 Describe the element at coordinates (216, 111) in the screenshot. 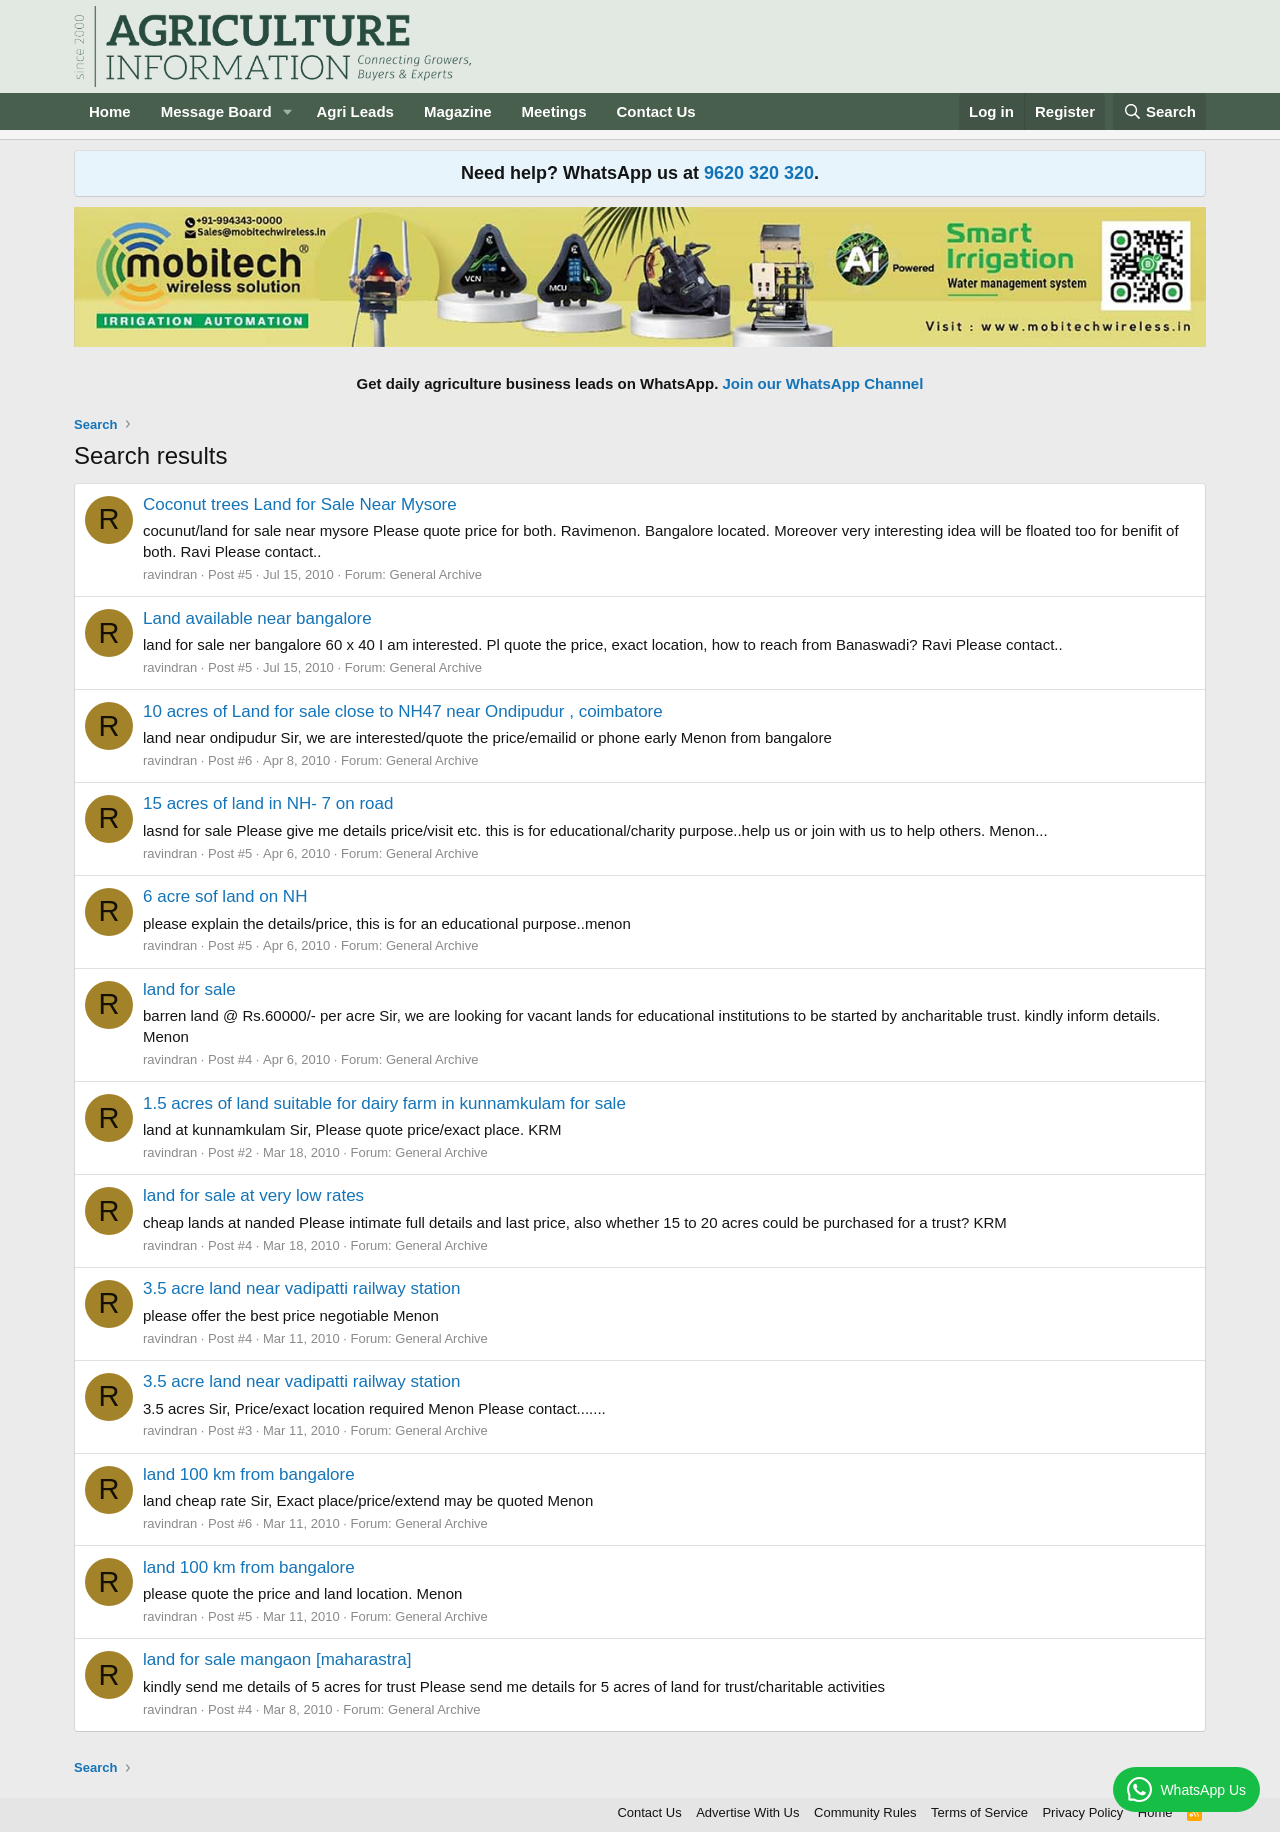

I see `Message Board` at that location.